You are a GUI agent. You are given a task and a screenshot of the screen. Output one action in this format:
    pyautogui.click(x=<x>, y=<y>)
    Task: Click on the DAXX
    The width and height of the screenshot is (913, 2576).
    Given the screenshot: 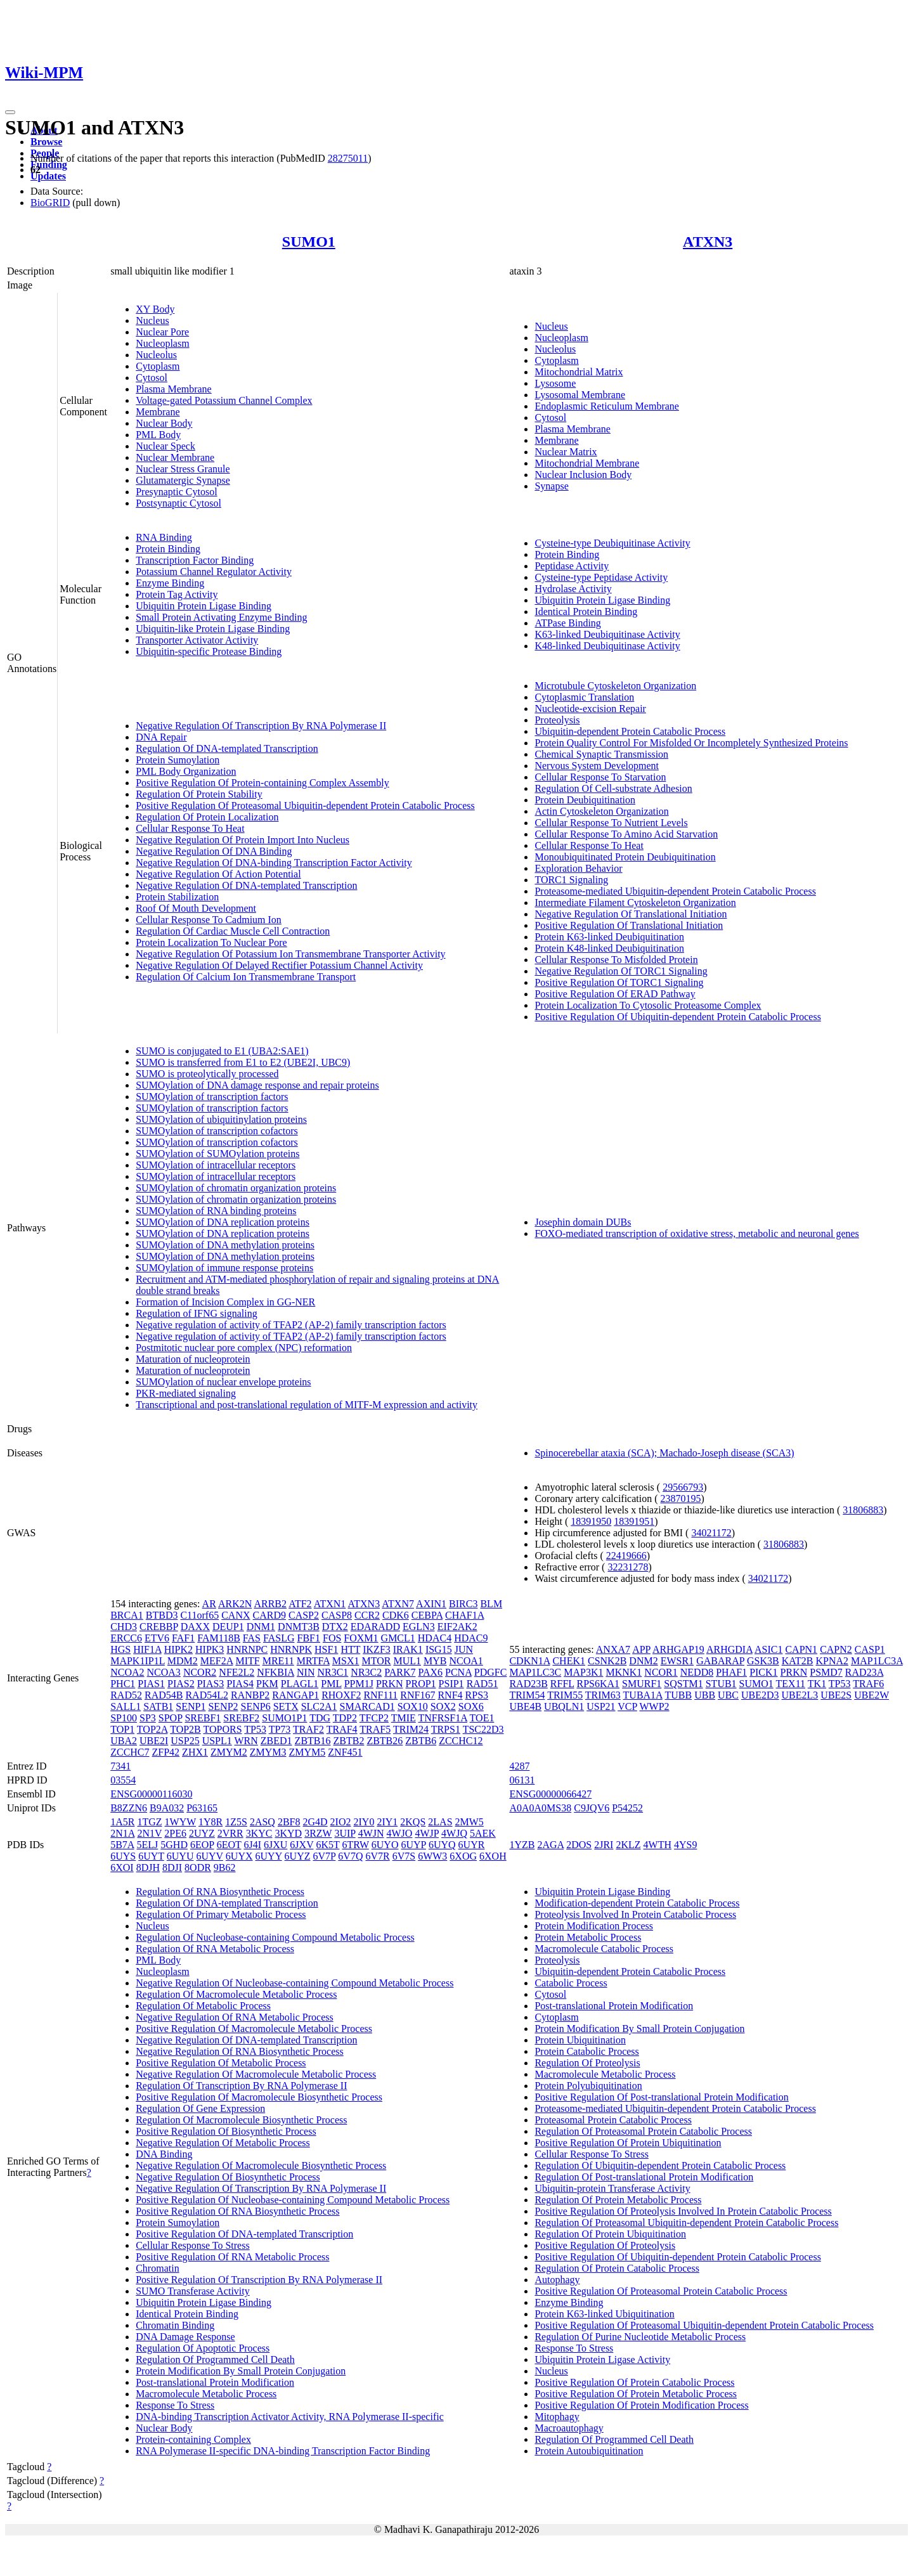 What is the action you would take?
    pyautogui.click(x=195, y=1626)
    